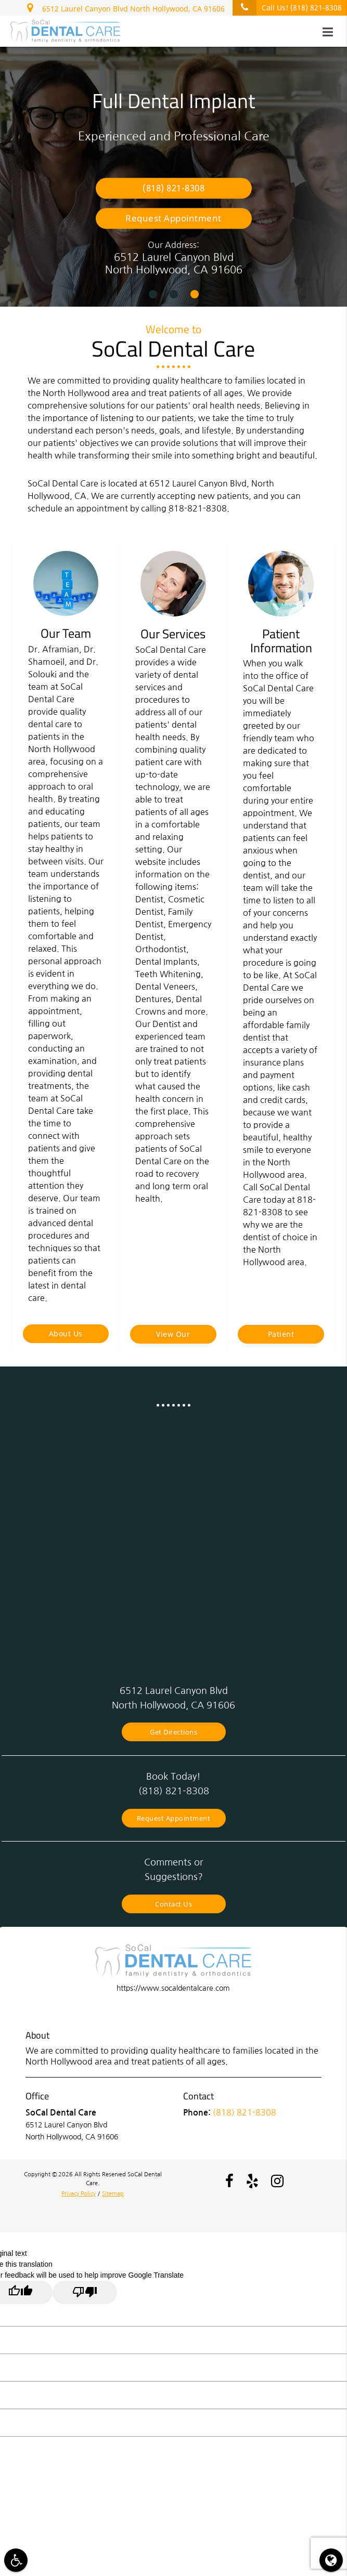 The image size is (347, 2576). What do you see at coordinates (173, 1904) in the screenshot?
I see `Contact Us` at bounding box center [173, 1904].